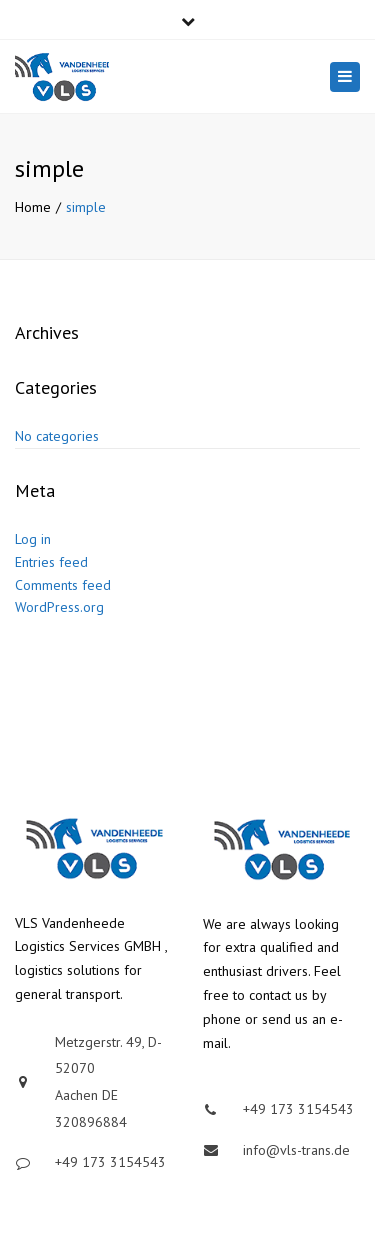  What do you see at coordinates (59, 607) in the screenshot?
I see `WordPress.org` at bounding box center [59, 607].